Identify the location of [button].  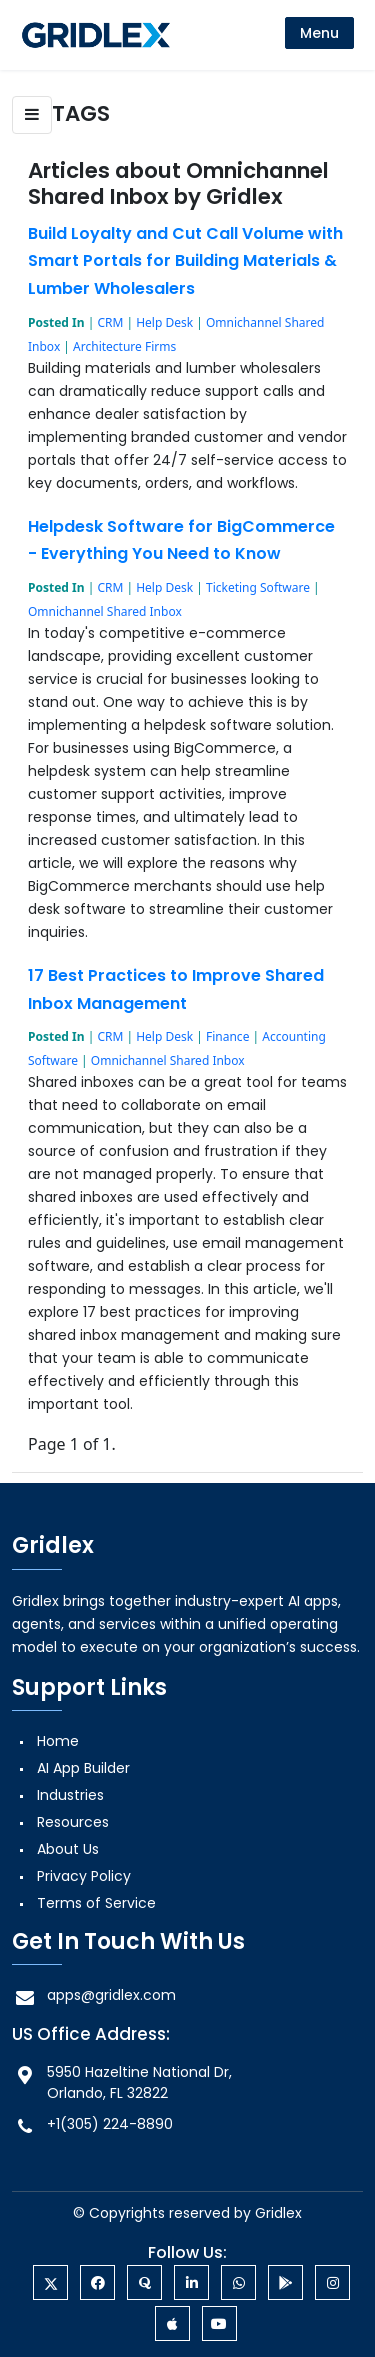
(32, 115).